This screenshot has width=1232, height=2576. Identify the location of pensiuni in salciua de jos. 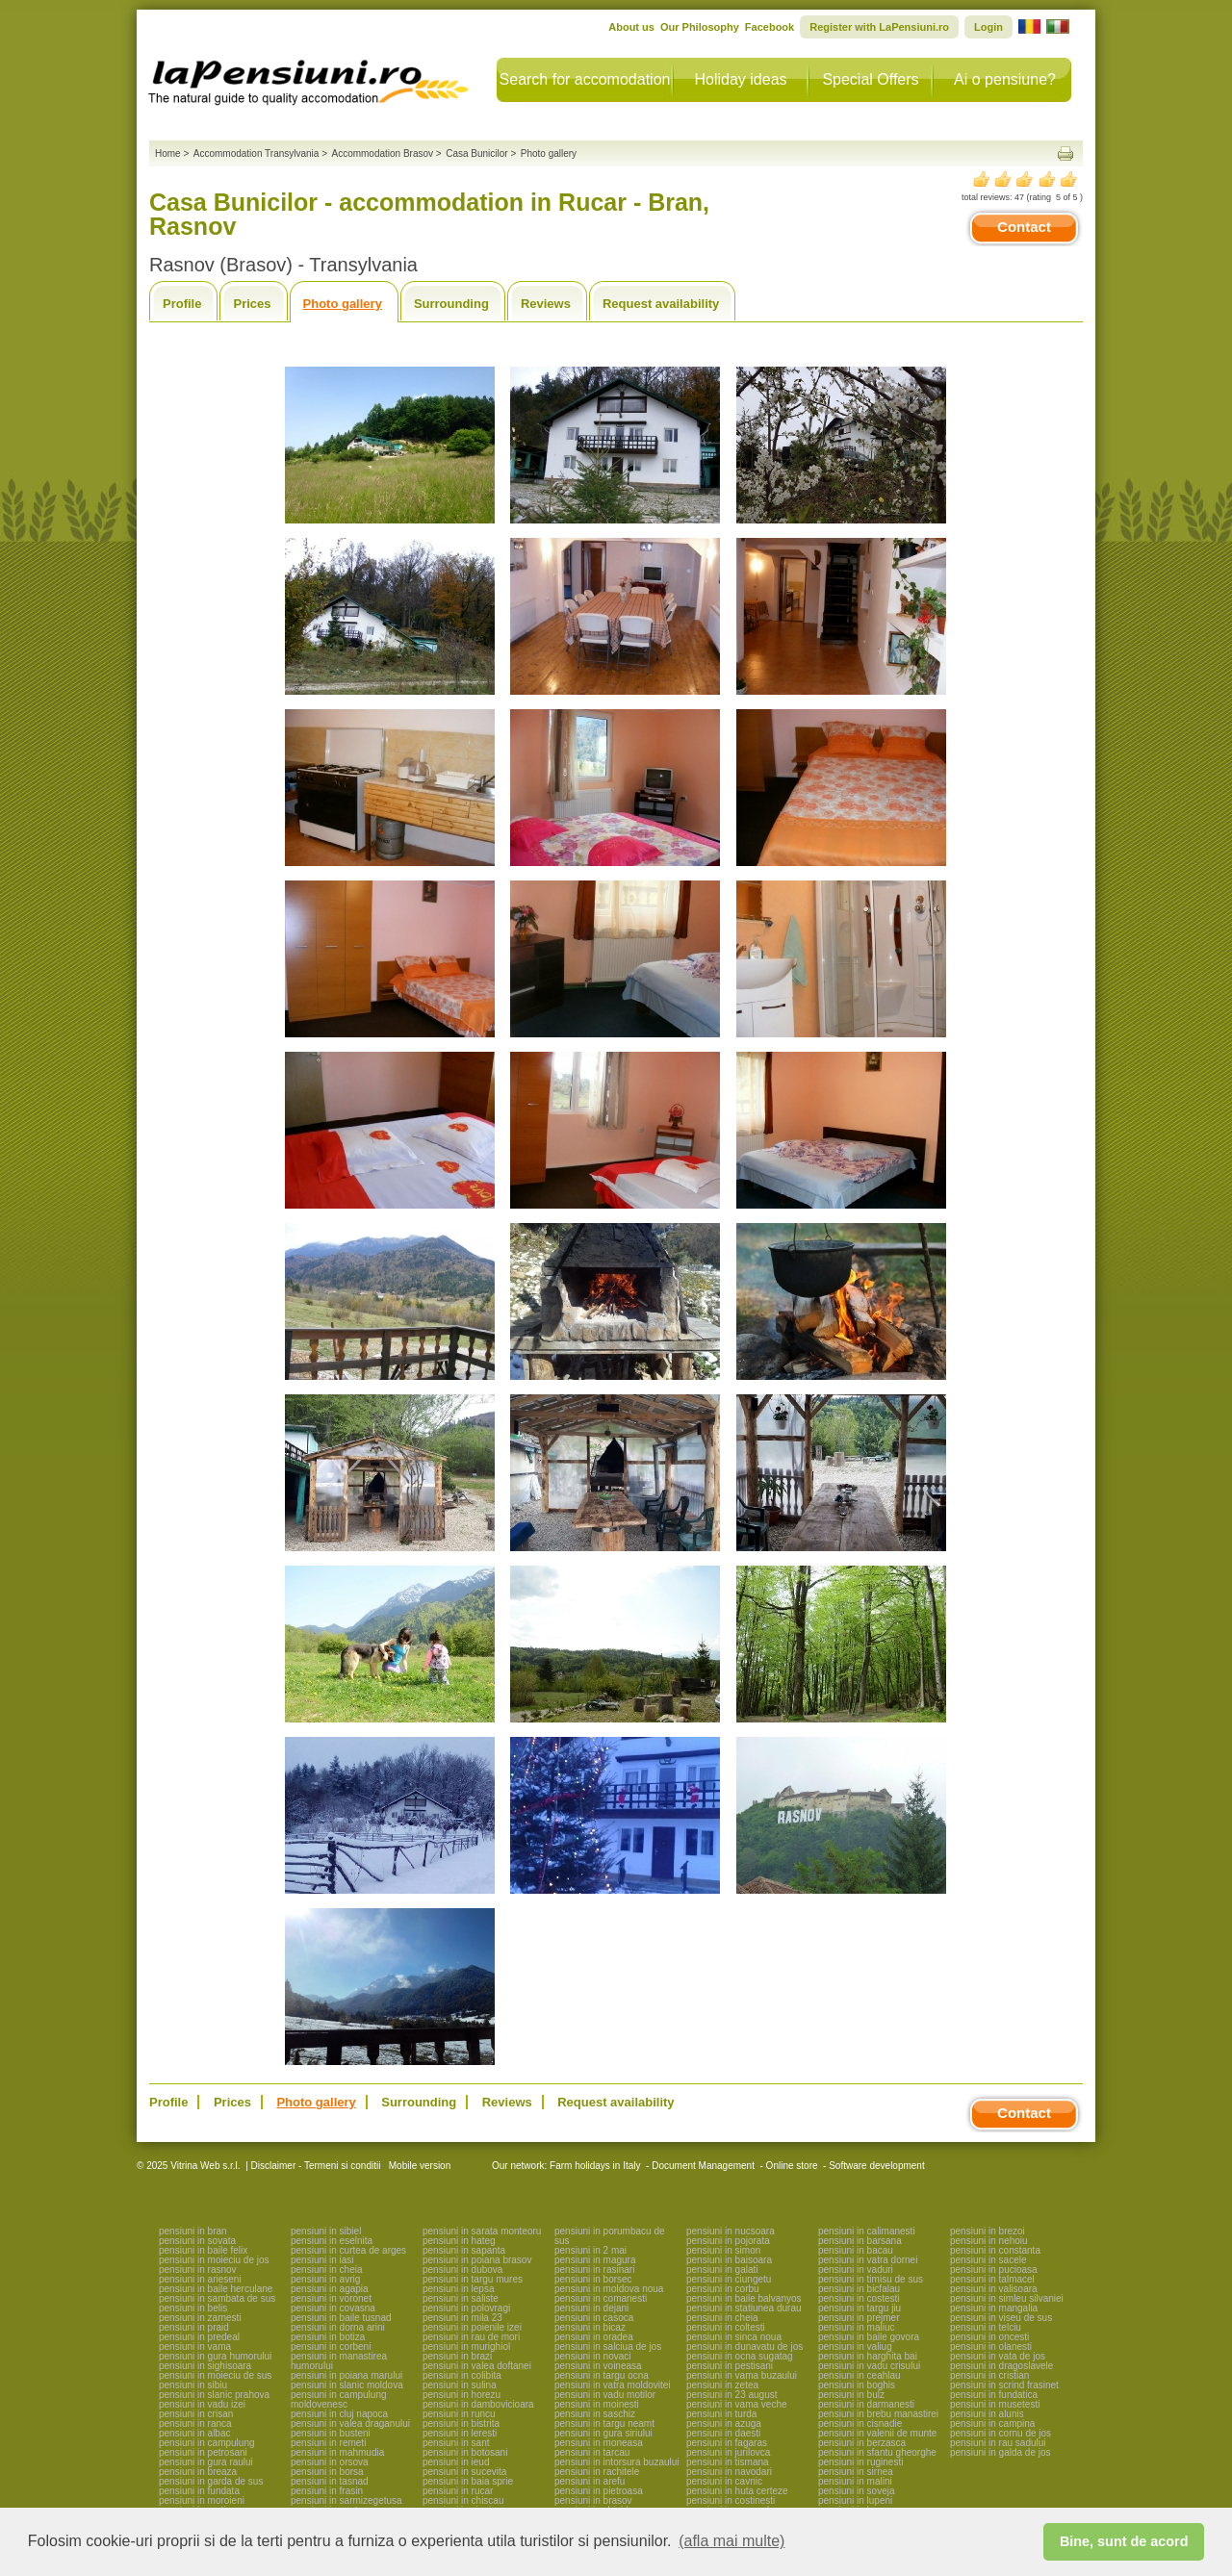
(607, 2346).